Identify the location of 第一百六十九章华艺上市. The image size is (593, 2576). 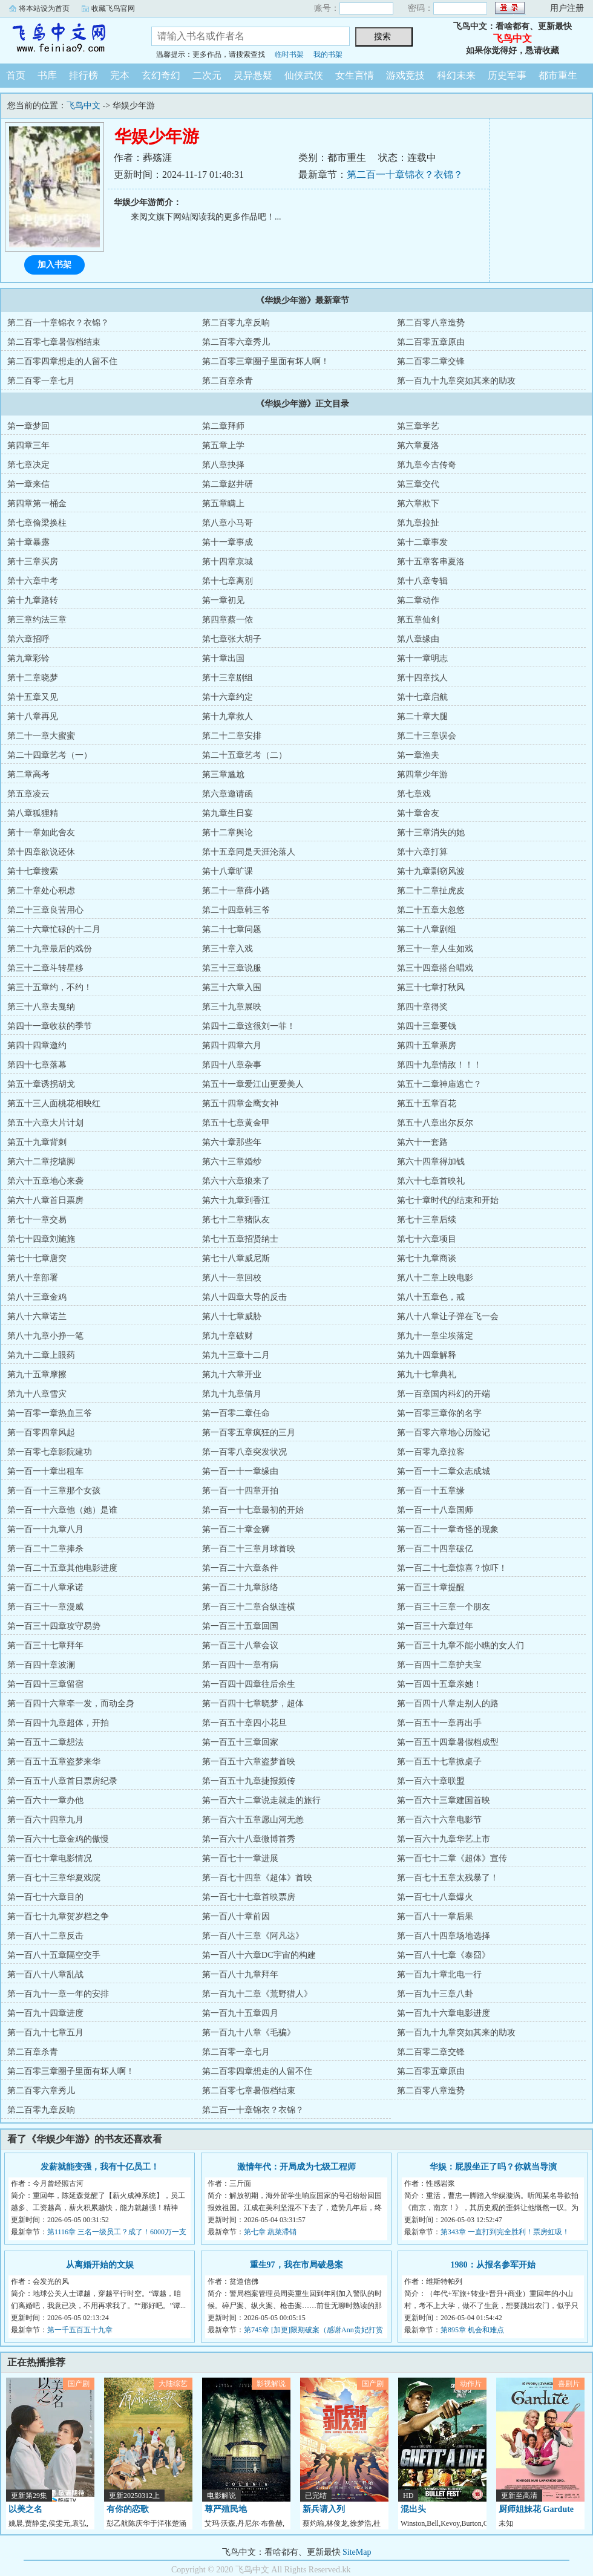
(443, 1839).